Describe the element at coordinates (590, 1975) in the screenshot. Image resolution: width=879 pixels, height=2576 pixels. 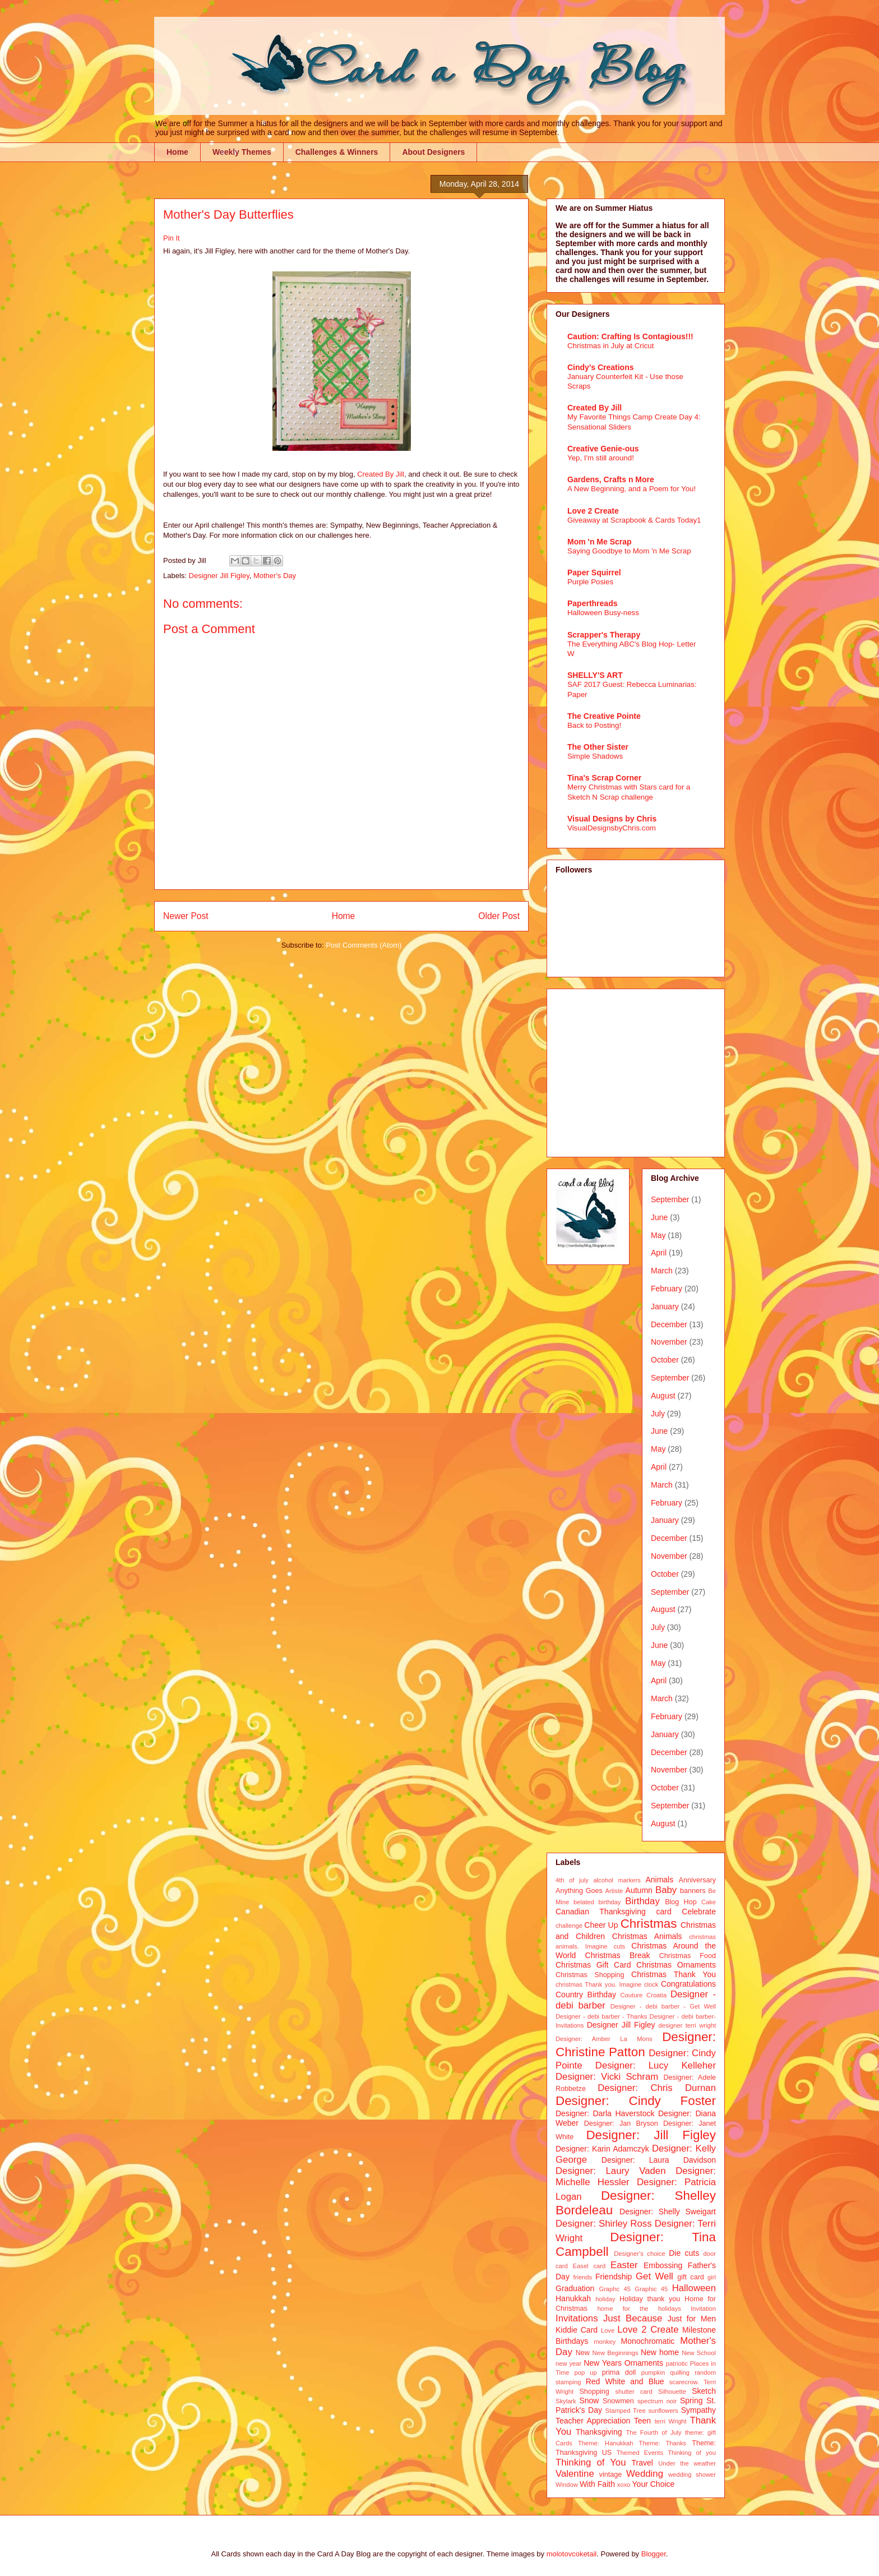
I see `Christmas Shopping` at that location.